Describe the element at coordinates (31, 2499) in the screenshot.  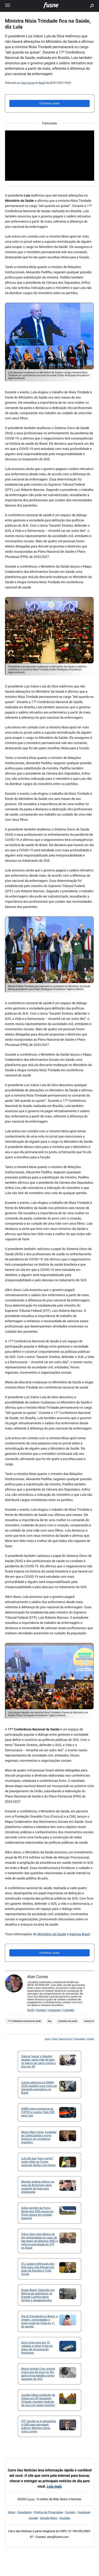
I see `Fusne` at that location.